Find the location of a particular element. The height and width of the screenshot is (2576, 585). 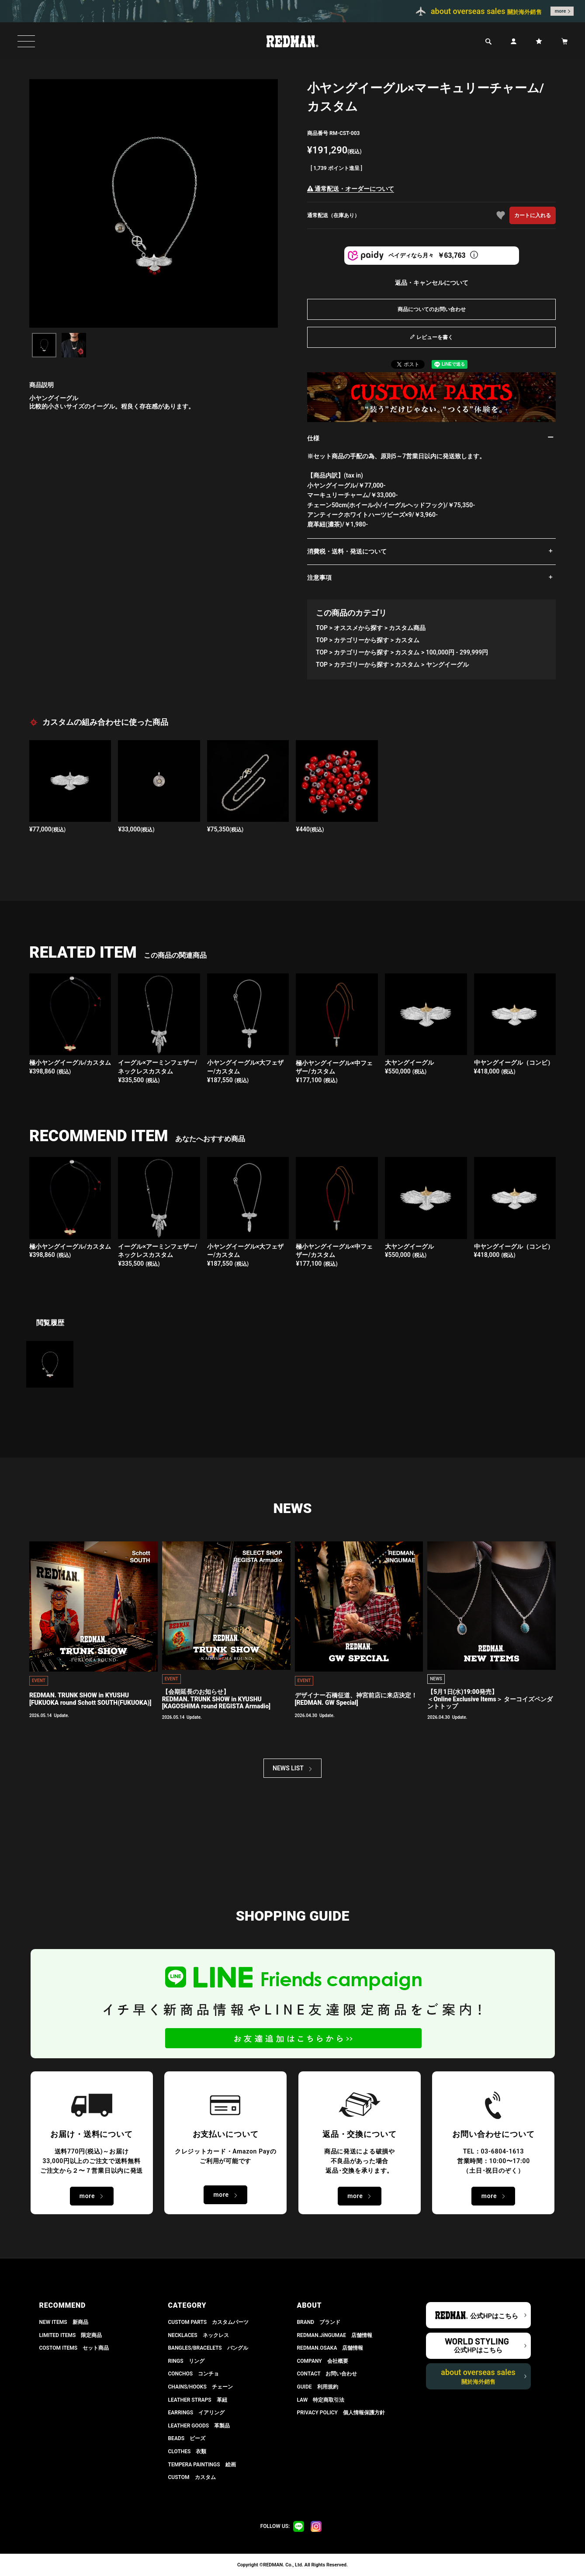

NEW ITEMS 新商品 is located at coordinates (63, 2322).